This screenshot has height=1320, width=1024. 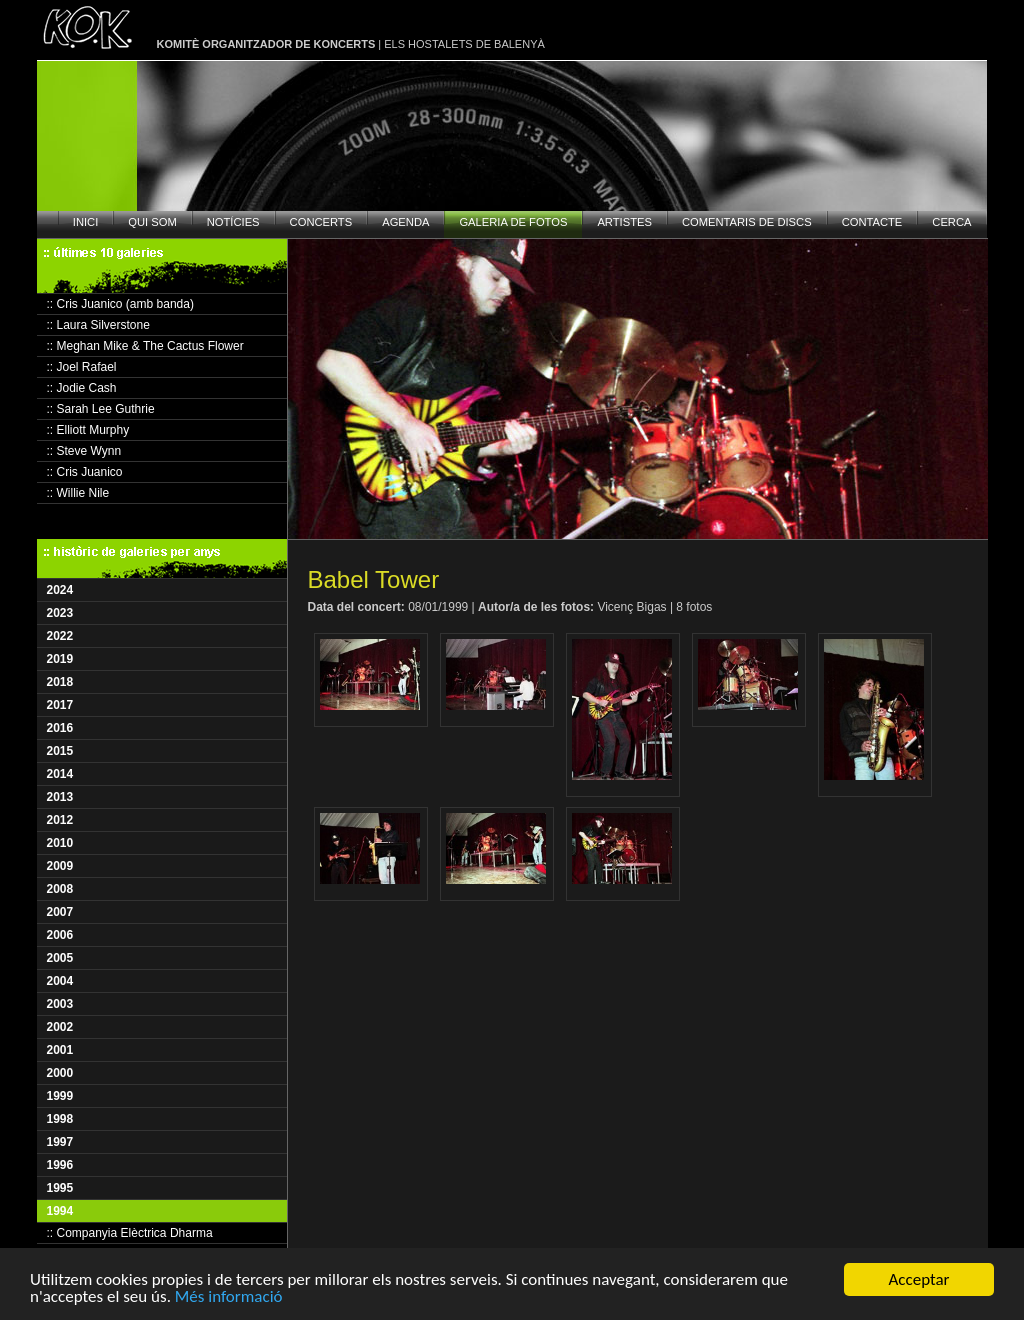 I want to click on :: Sarah Lee Guthrie, so click(x=101, y=409).